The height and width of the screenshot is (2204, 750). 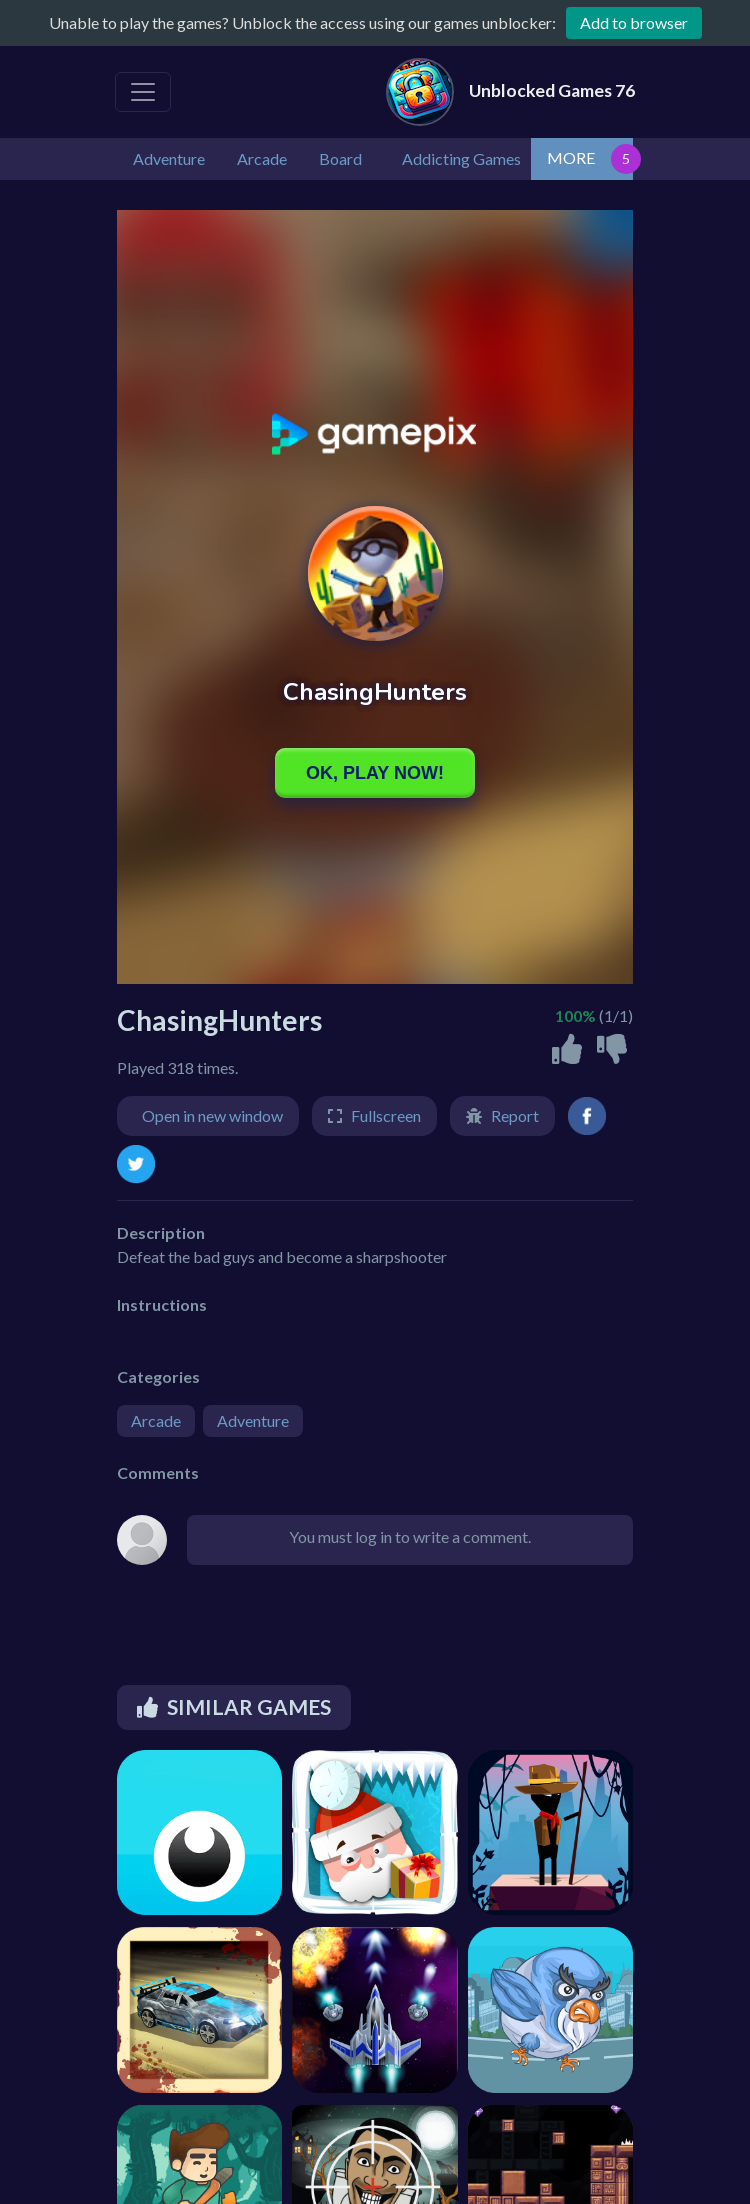 I want to click on Addicting Games, so click(x=461, y=158).